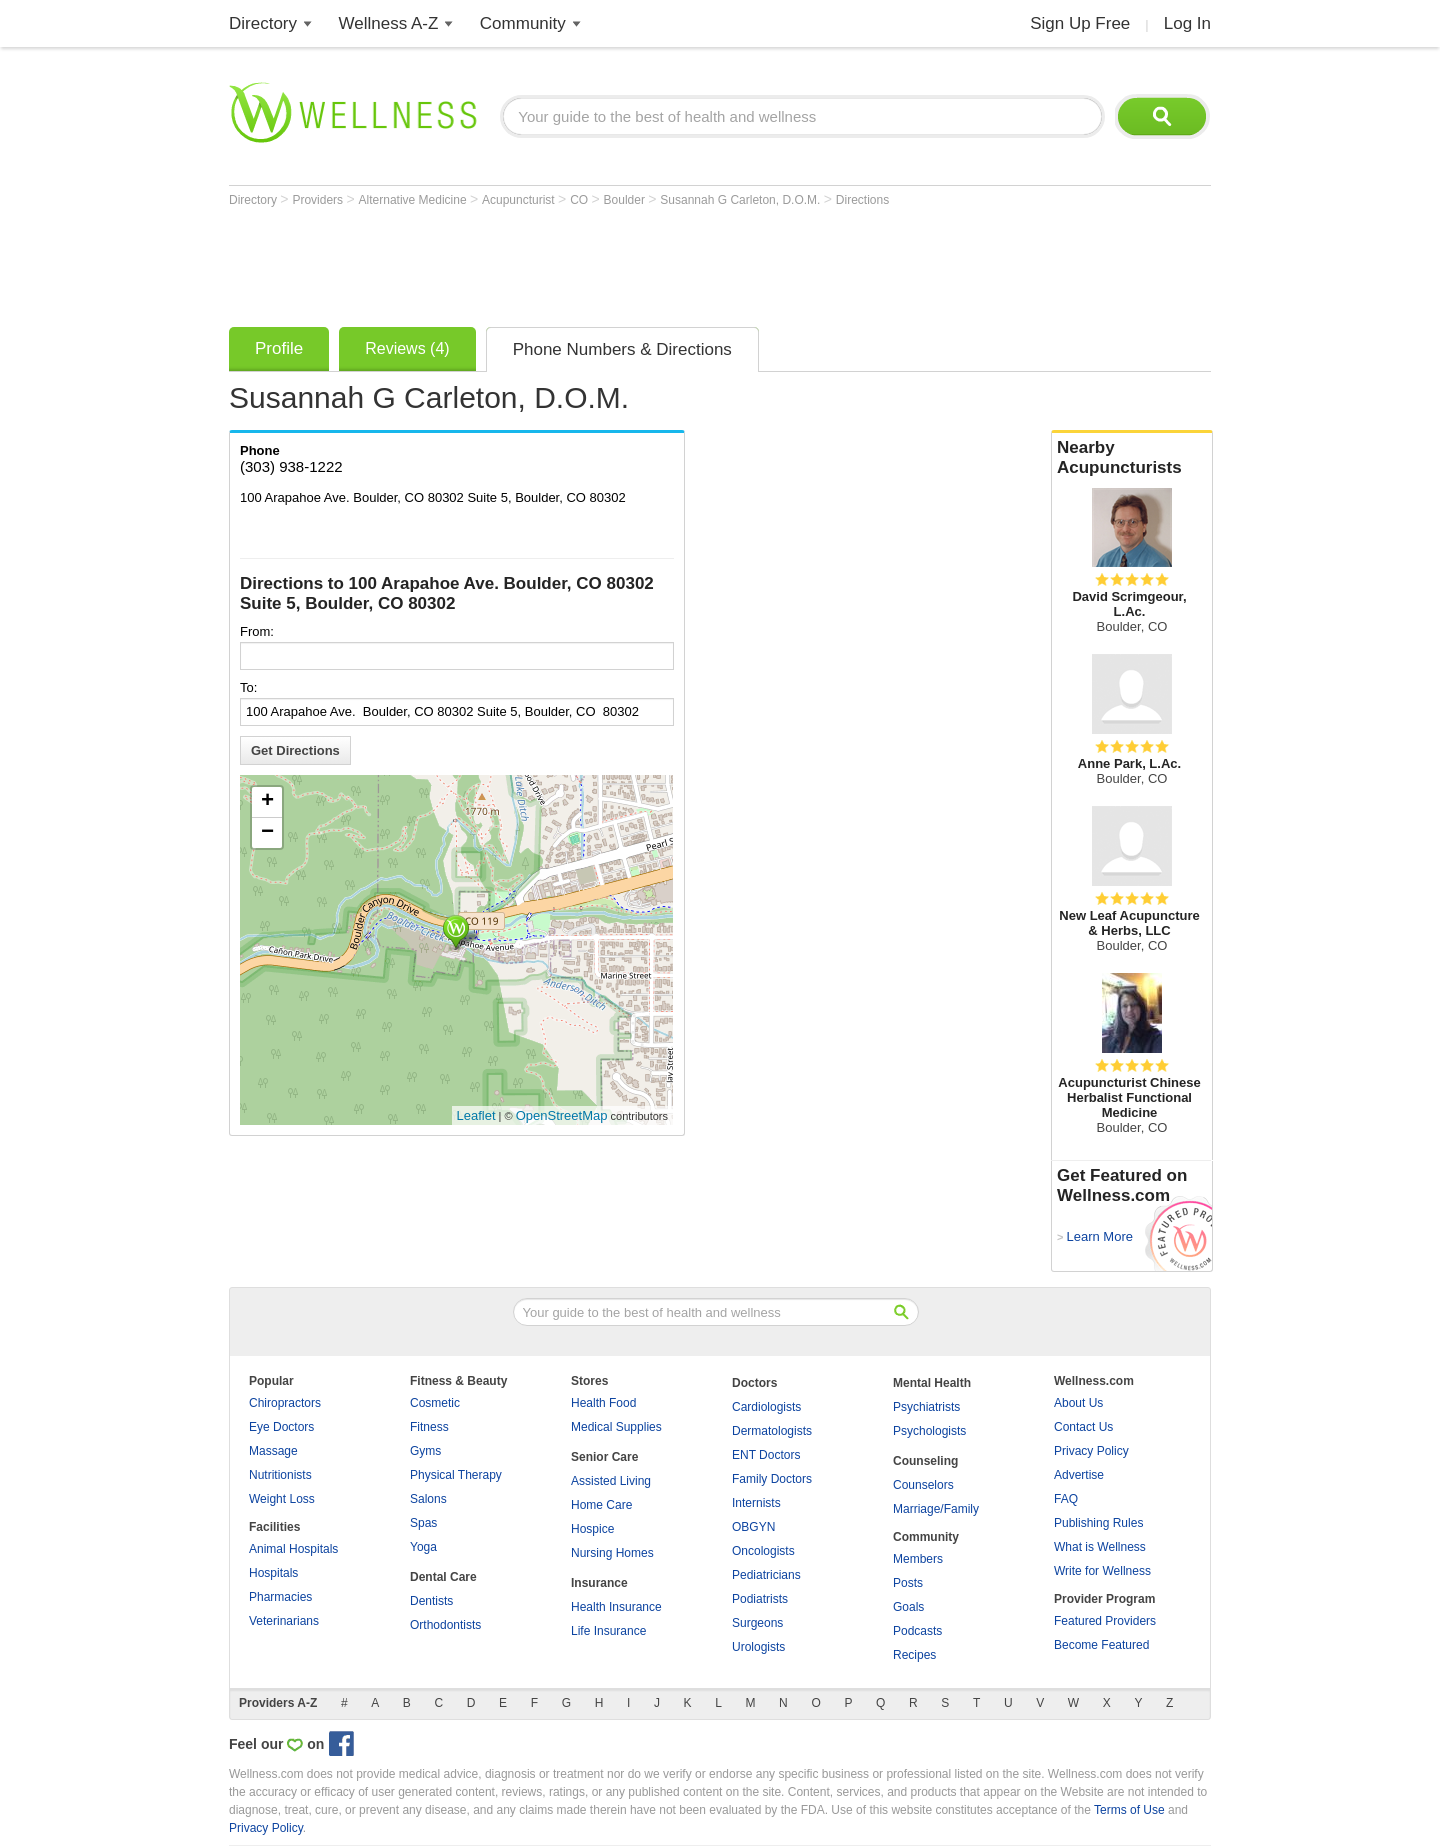 The height and width of the screenshot is (1846, 1440). What do you see at coordinates (925, 1461) in the screenshot?
I see `Counseling` at bounding box center [925, 1461].